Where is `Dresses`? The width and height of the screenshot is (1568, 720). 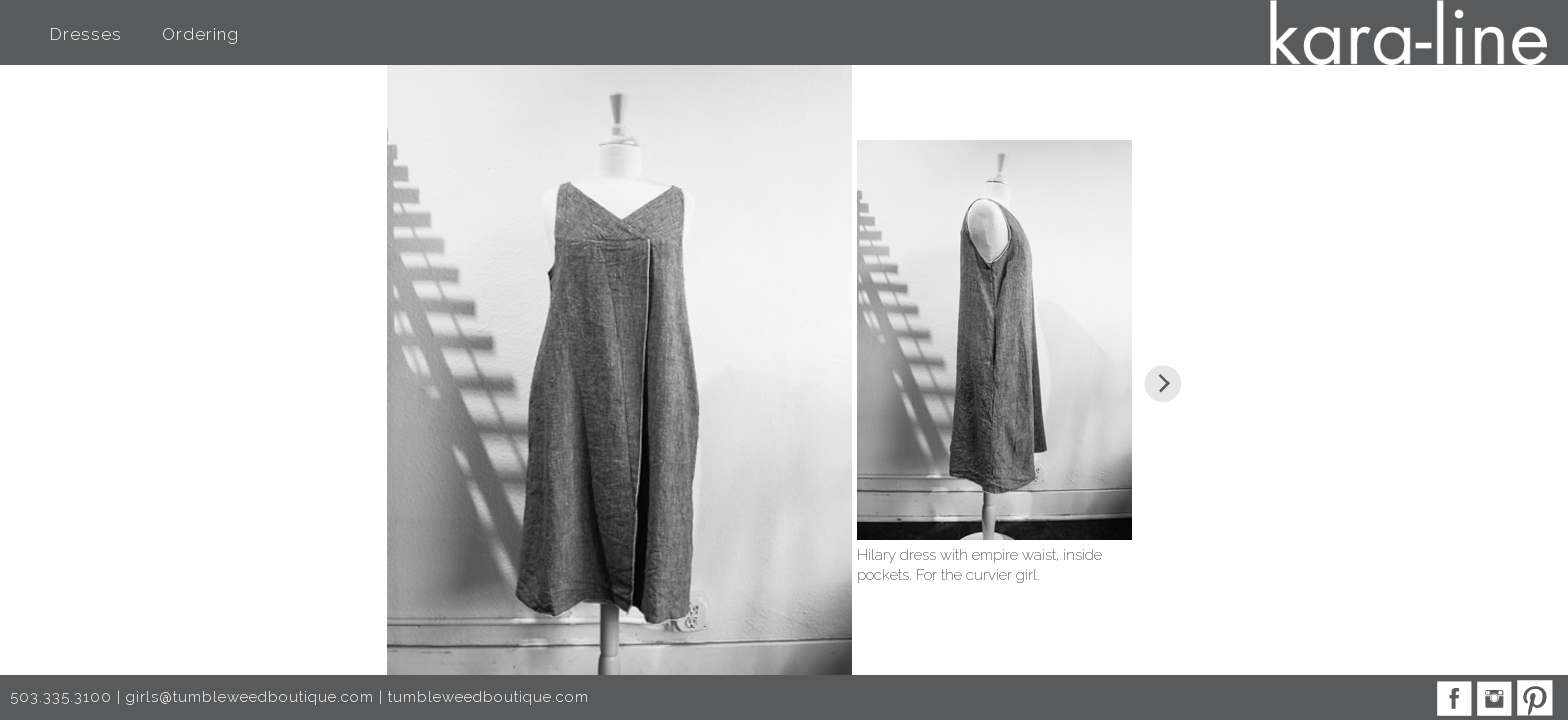
Dresses is located at coordinates (86, 34).